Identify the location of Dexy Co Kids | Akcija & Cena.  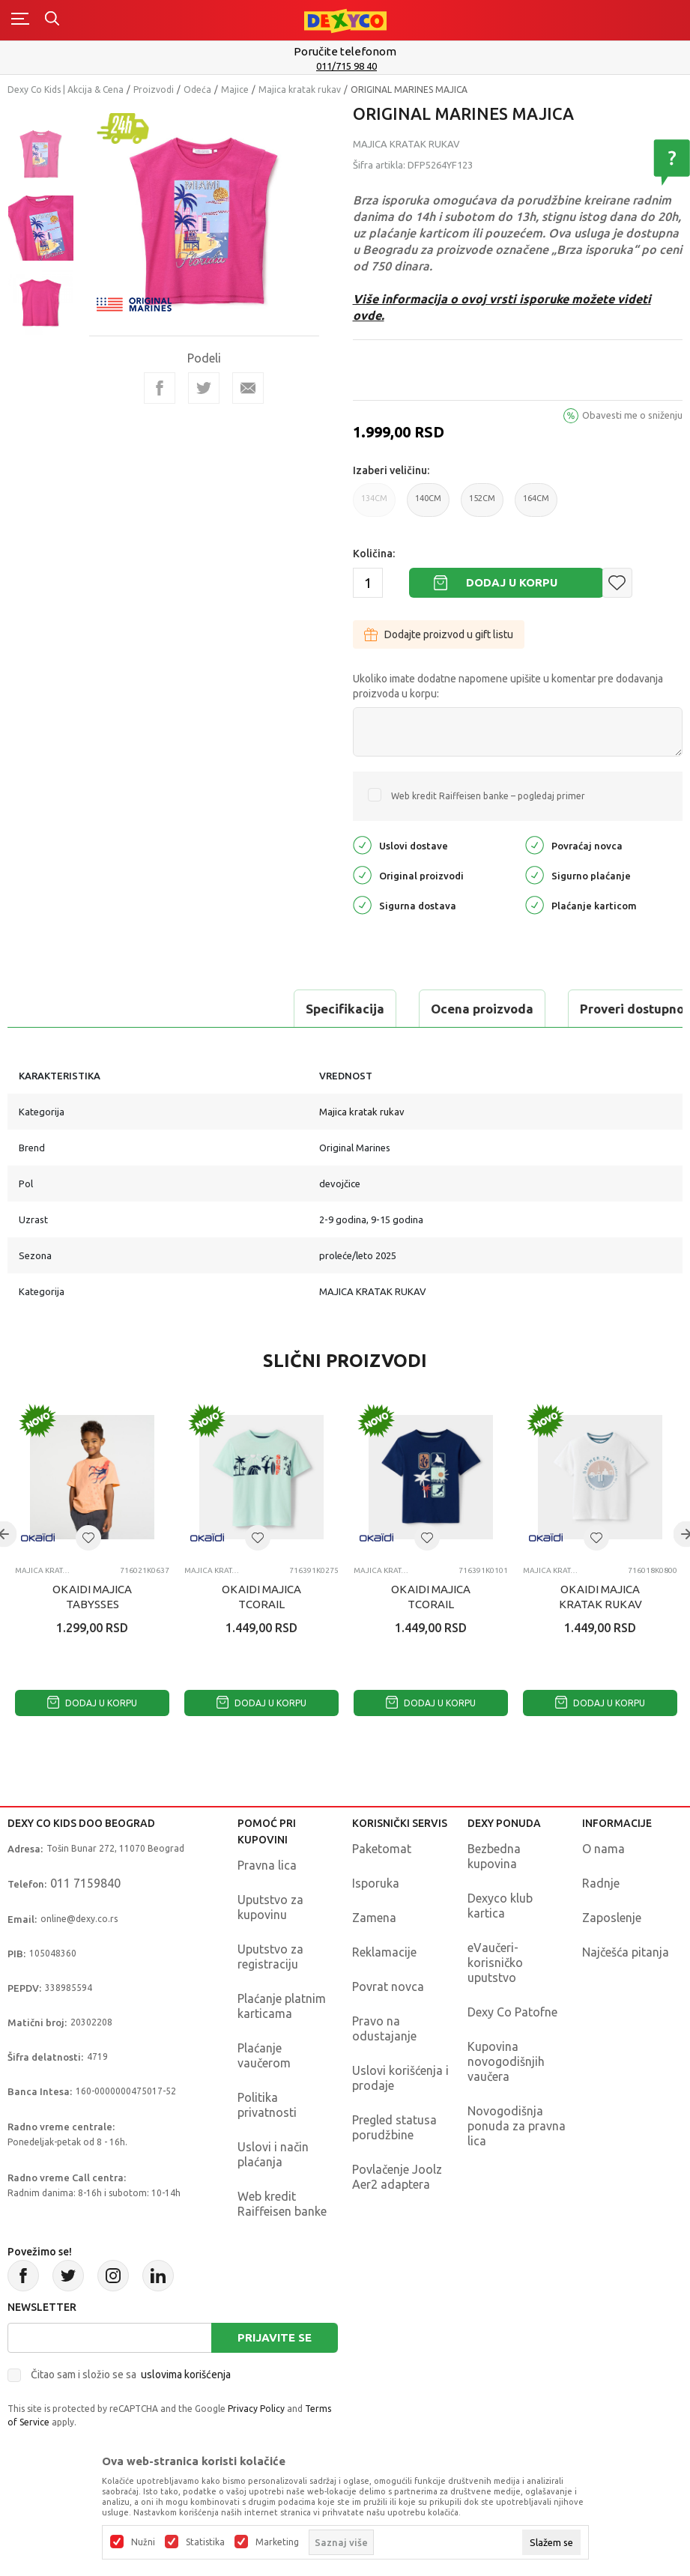
(65, 89).